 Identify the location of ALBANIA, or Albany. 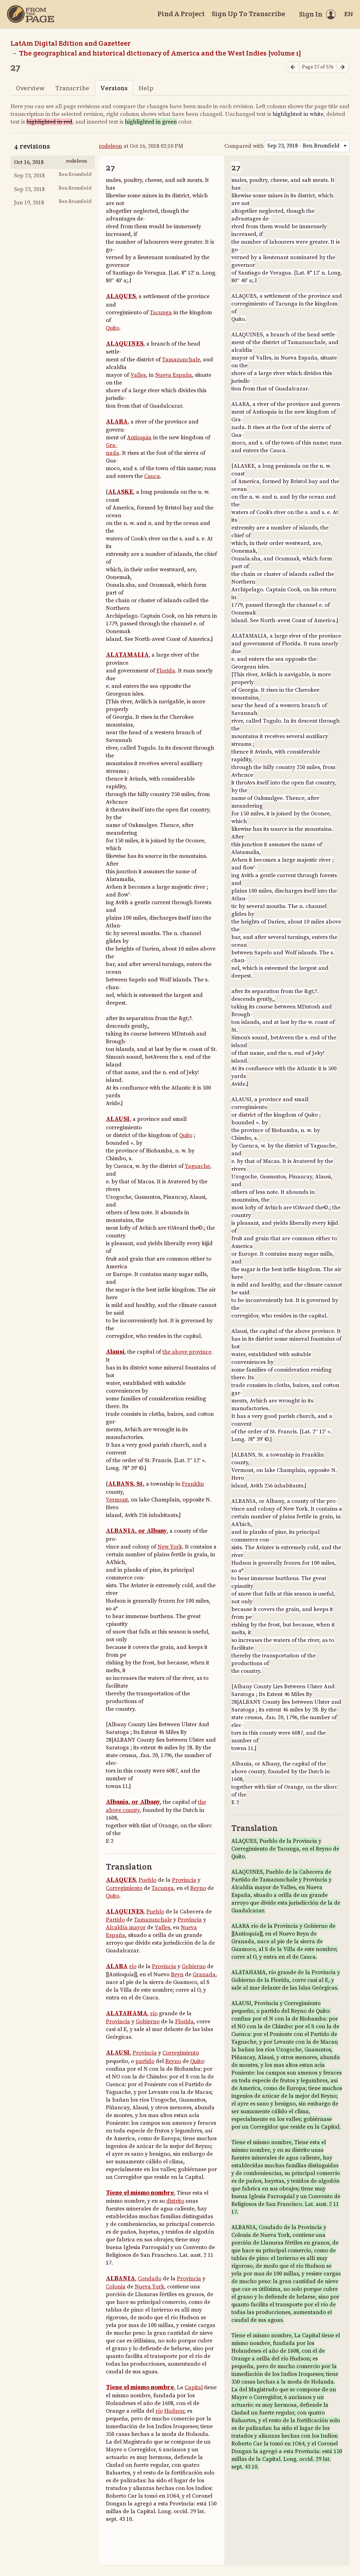
(136, 1531).